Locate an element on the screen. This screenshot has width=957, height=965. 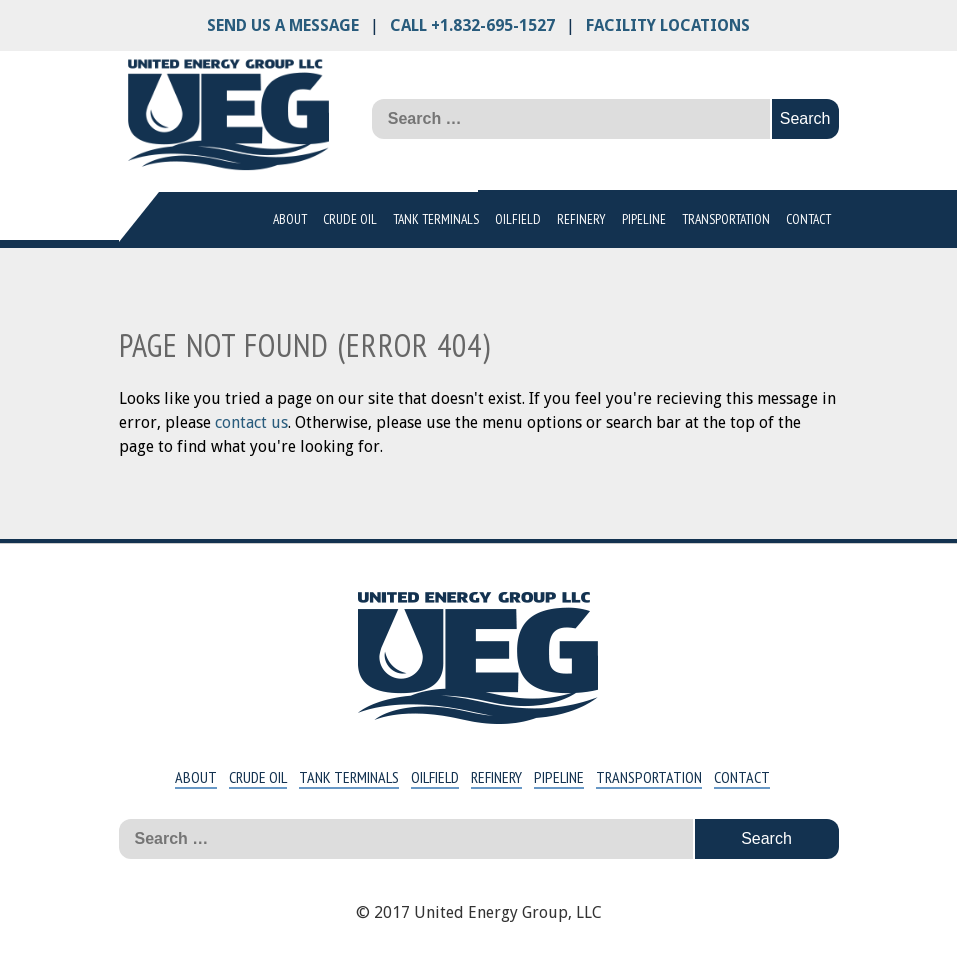
contact us is located at coordinates (251, 422).